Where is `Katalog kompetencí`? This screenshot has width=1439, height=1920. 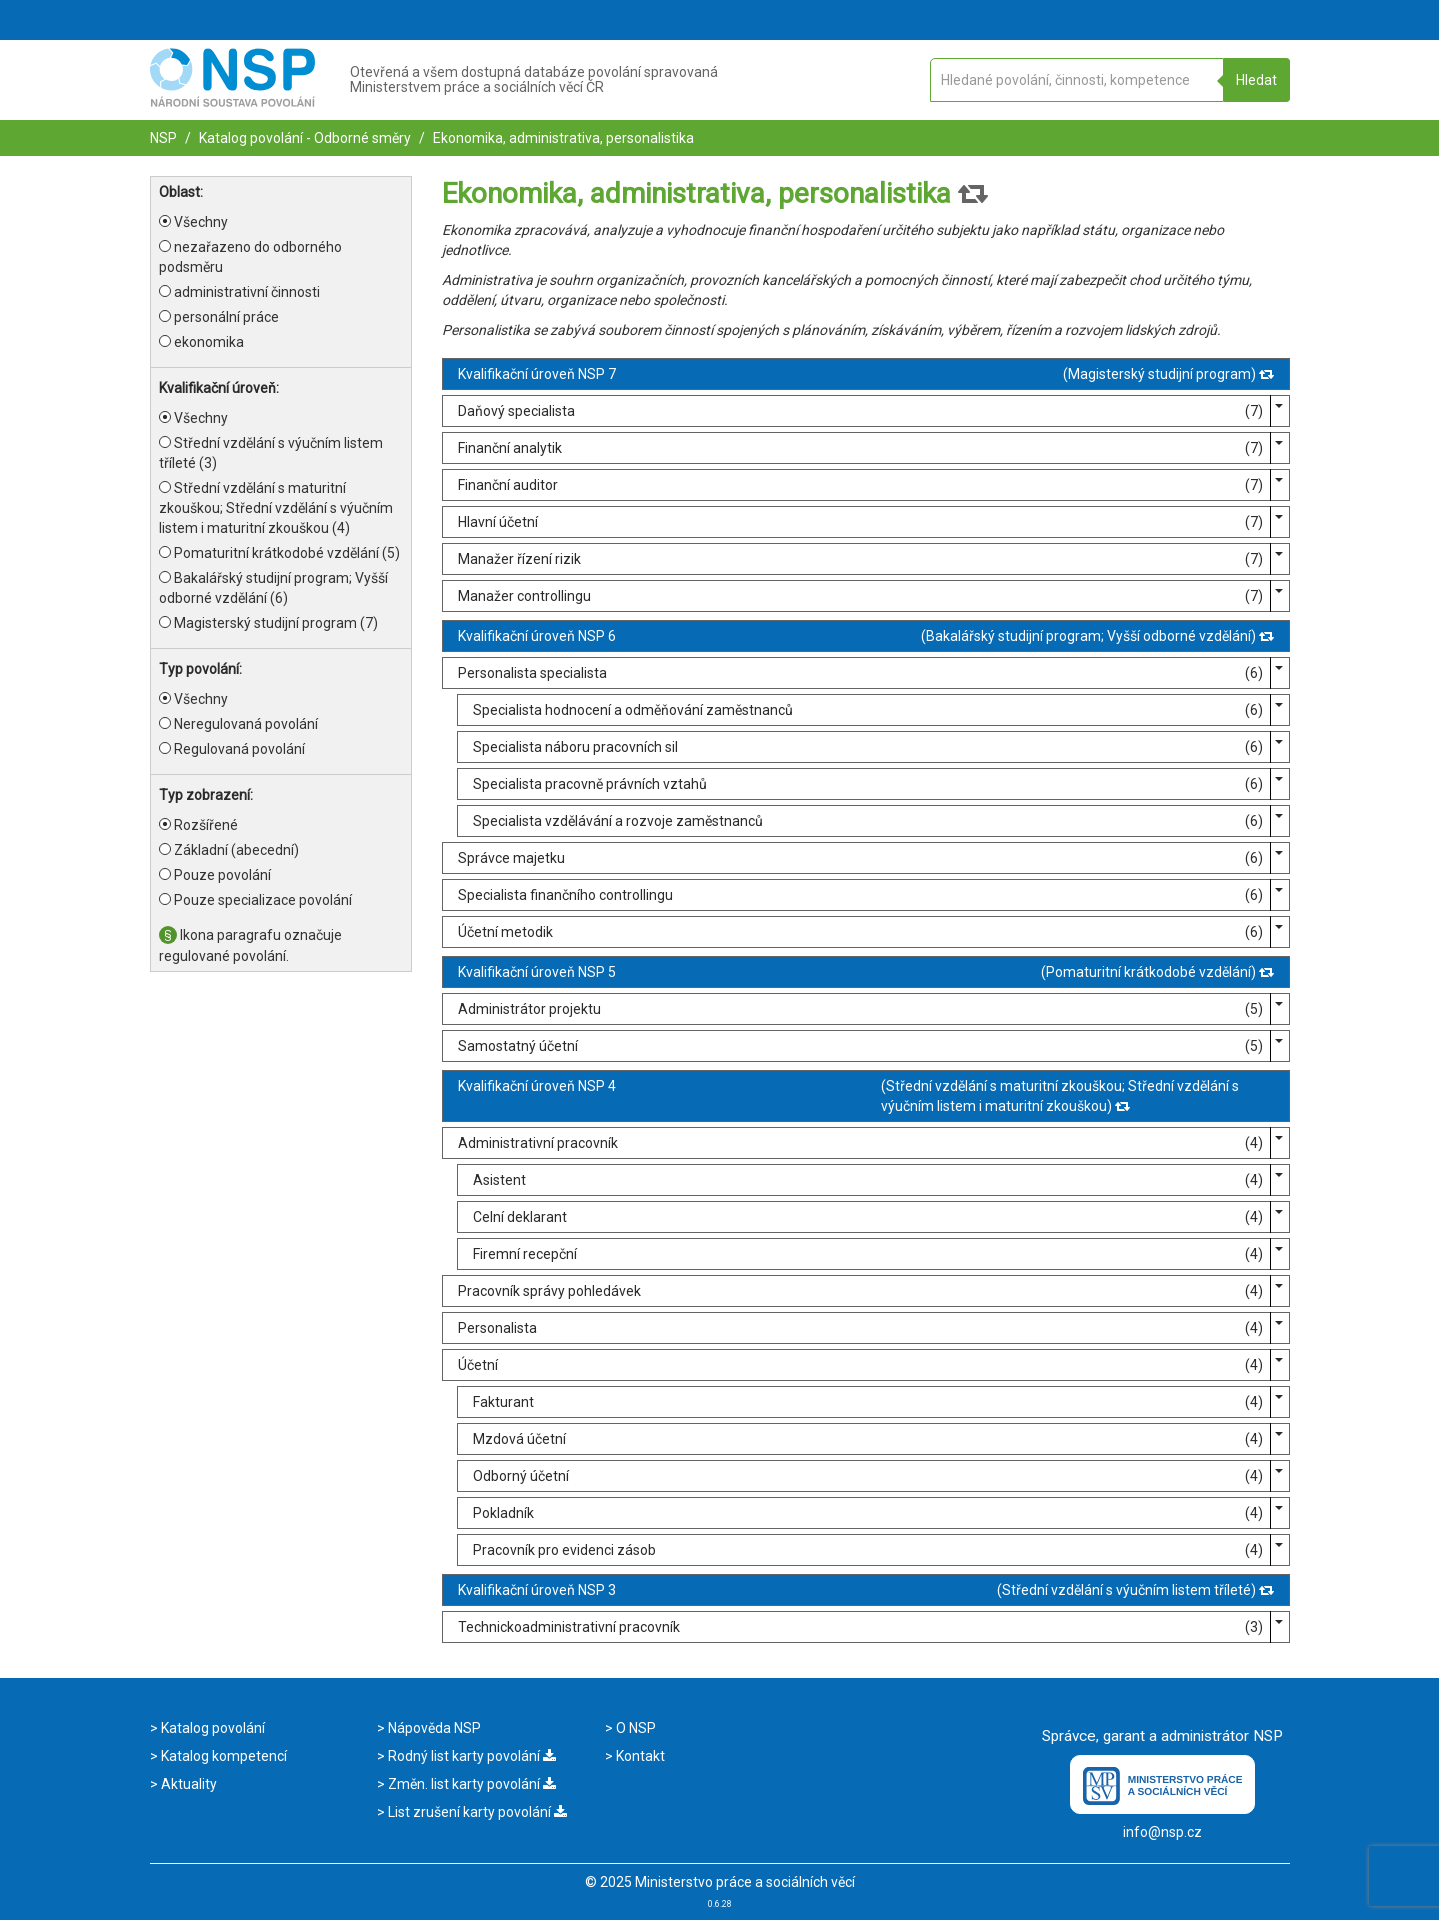
Katalog kompetencí is located at coordinates (222, 1756).